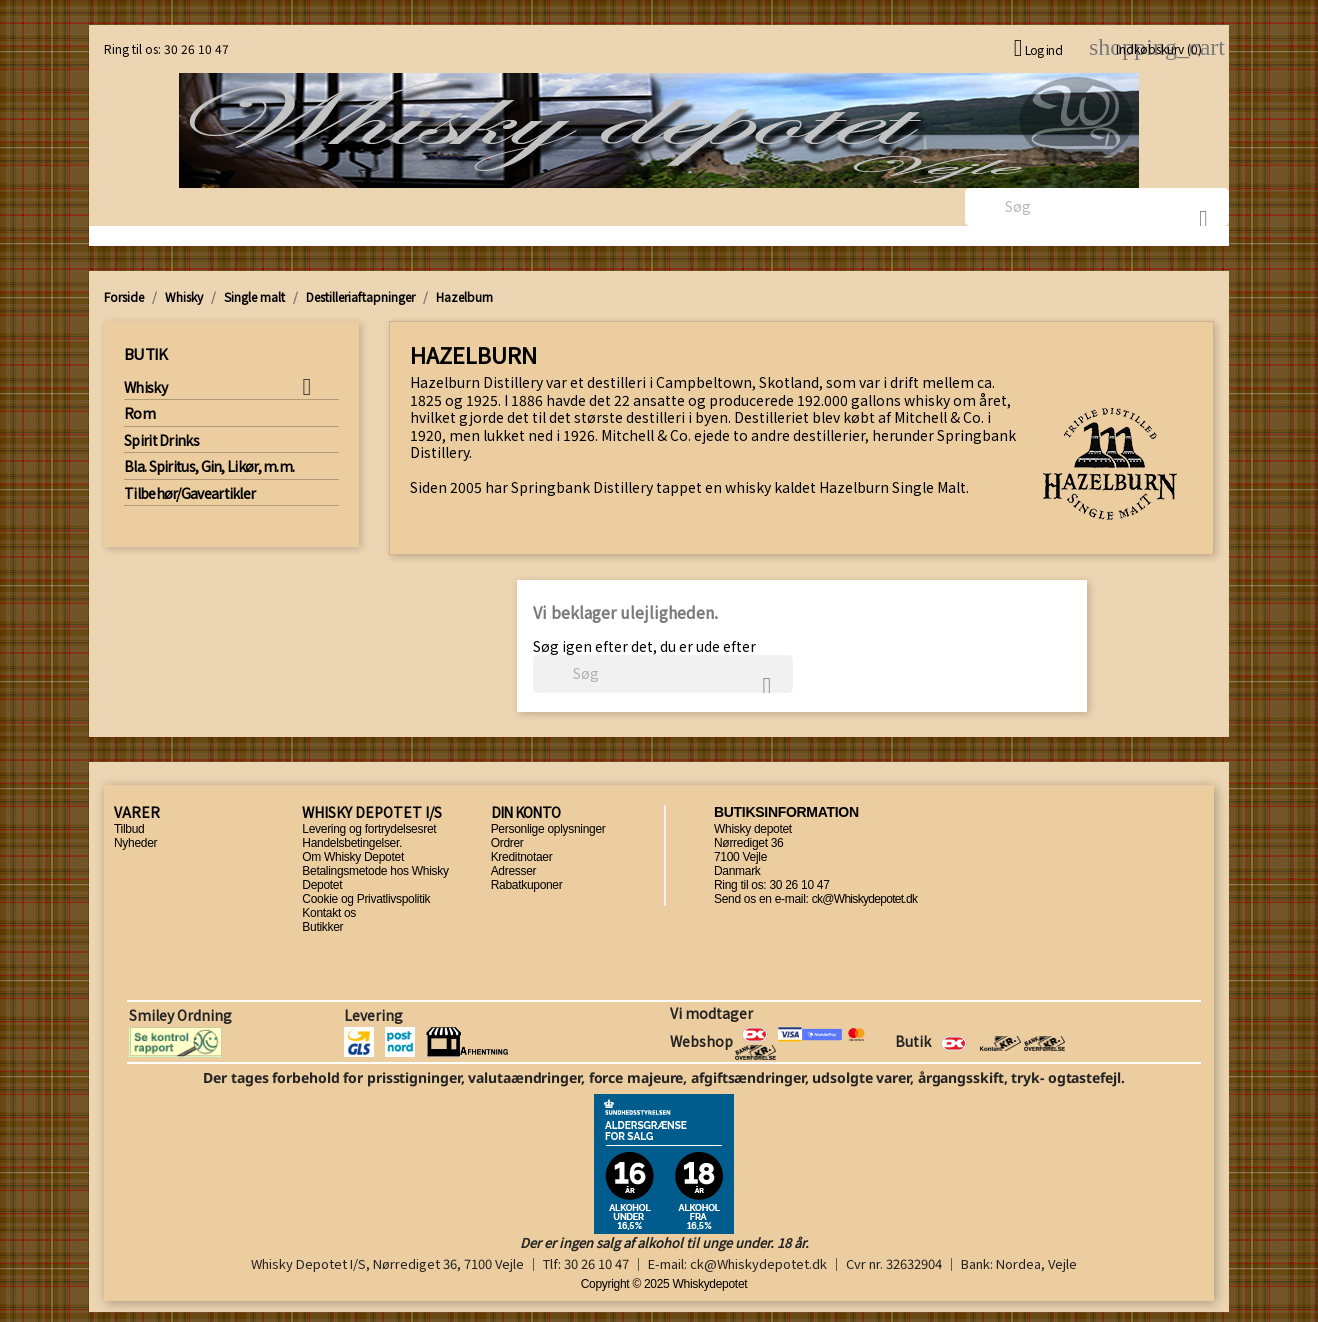 This screenshot has height=1322, width=1318. Describe the element at coordinates (129, 829) in the screenshot. I see `Tilbud` at that location.